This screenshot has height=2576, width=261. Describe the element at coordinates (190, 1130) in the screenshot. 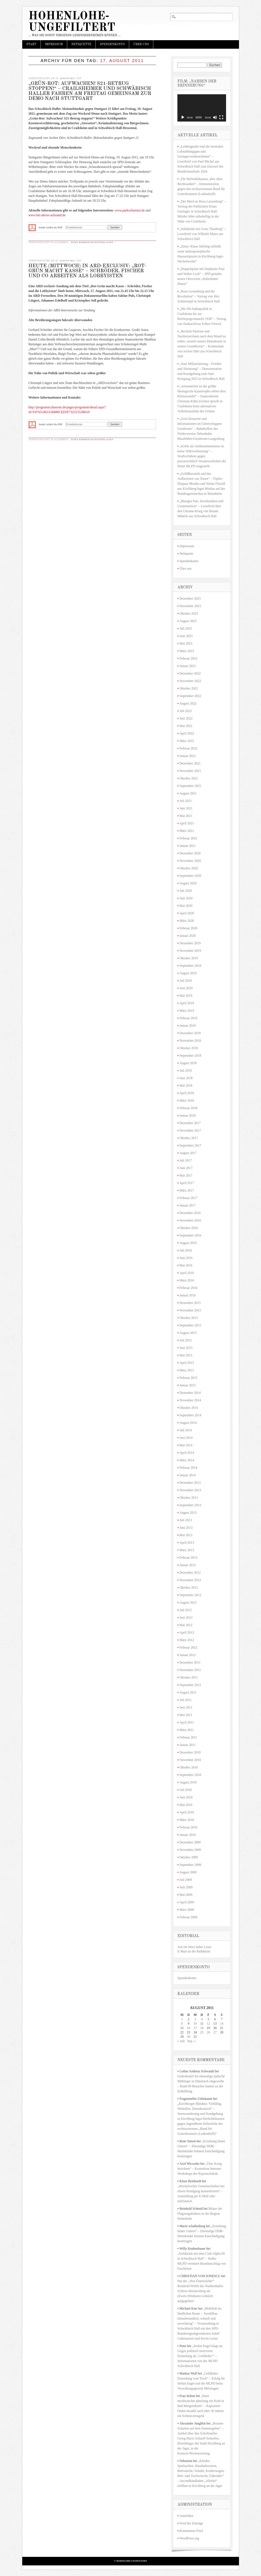

I see `November 2017` at that location.